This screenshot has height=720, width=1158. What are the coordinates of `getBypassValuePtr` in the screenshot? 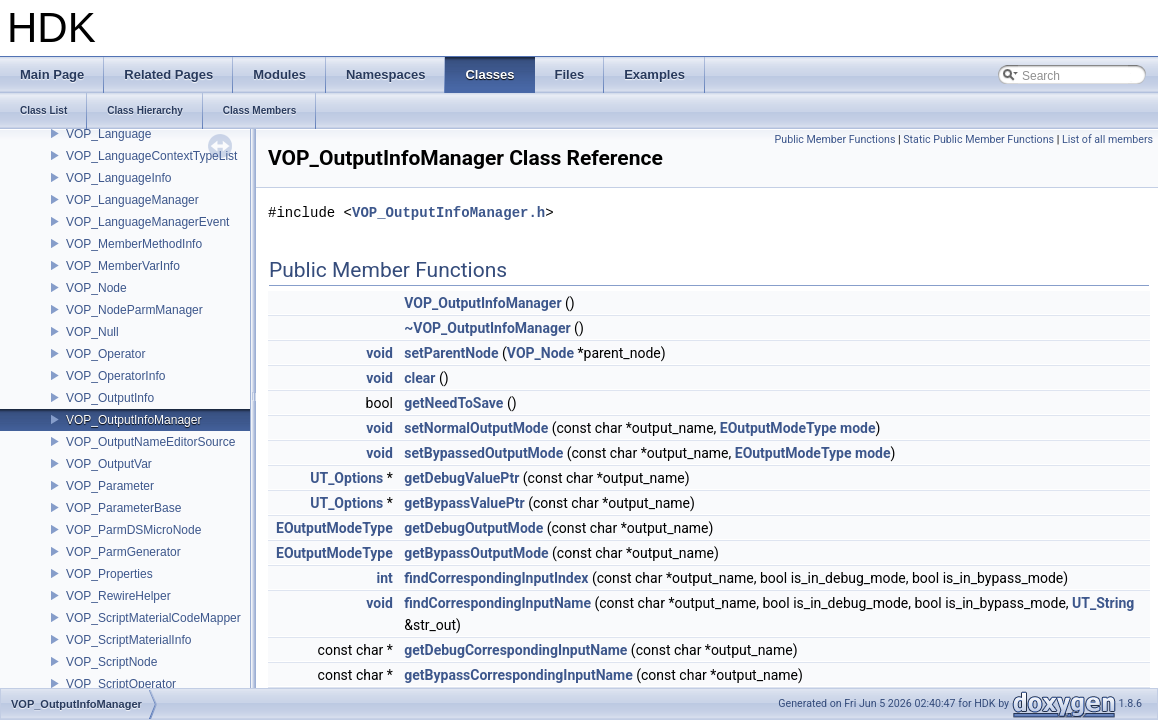 It's located at (464, 503).